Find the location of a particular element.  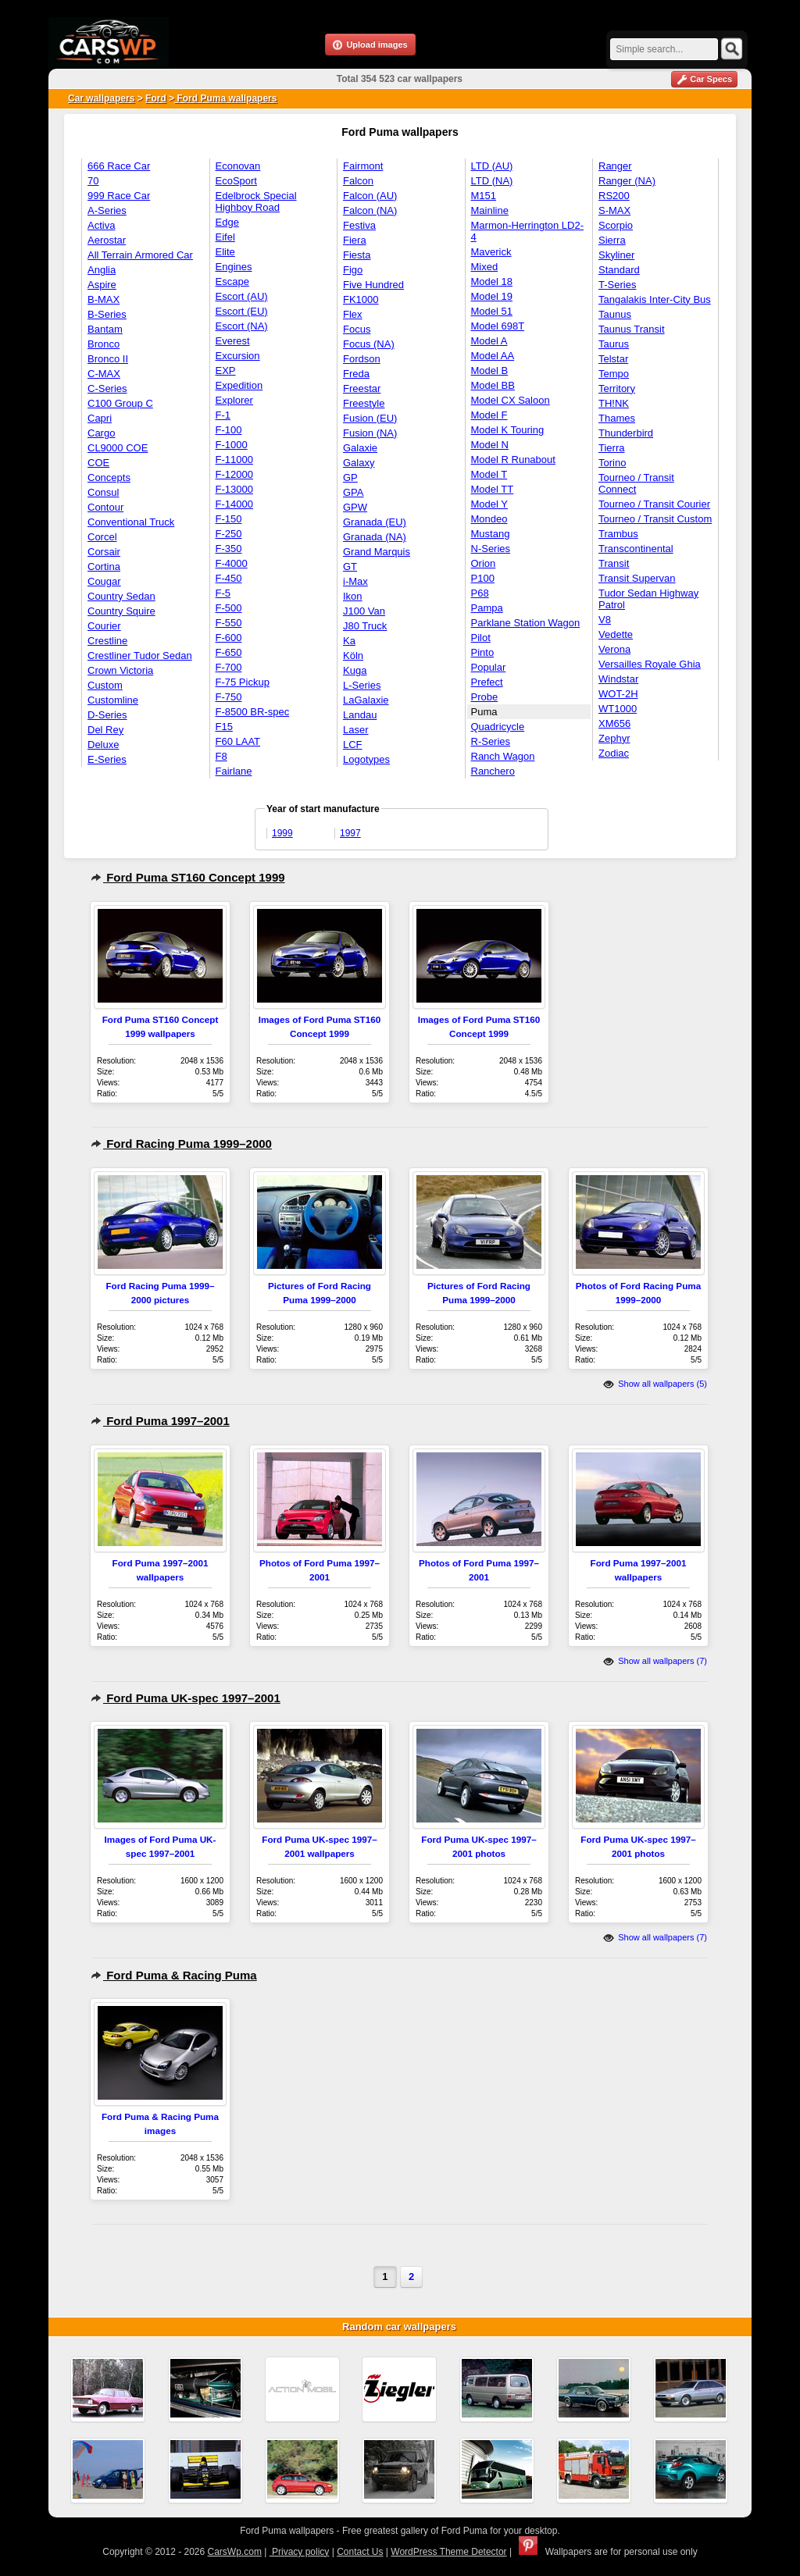

Econovan is located at coordinates (238, 166).